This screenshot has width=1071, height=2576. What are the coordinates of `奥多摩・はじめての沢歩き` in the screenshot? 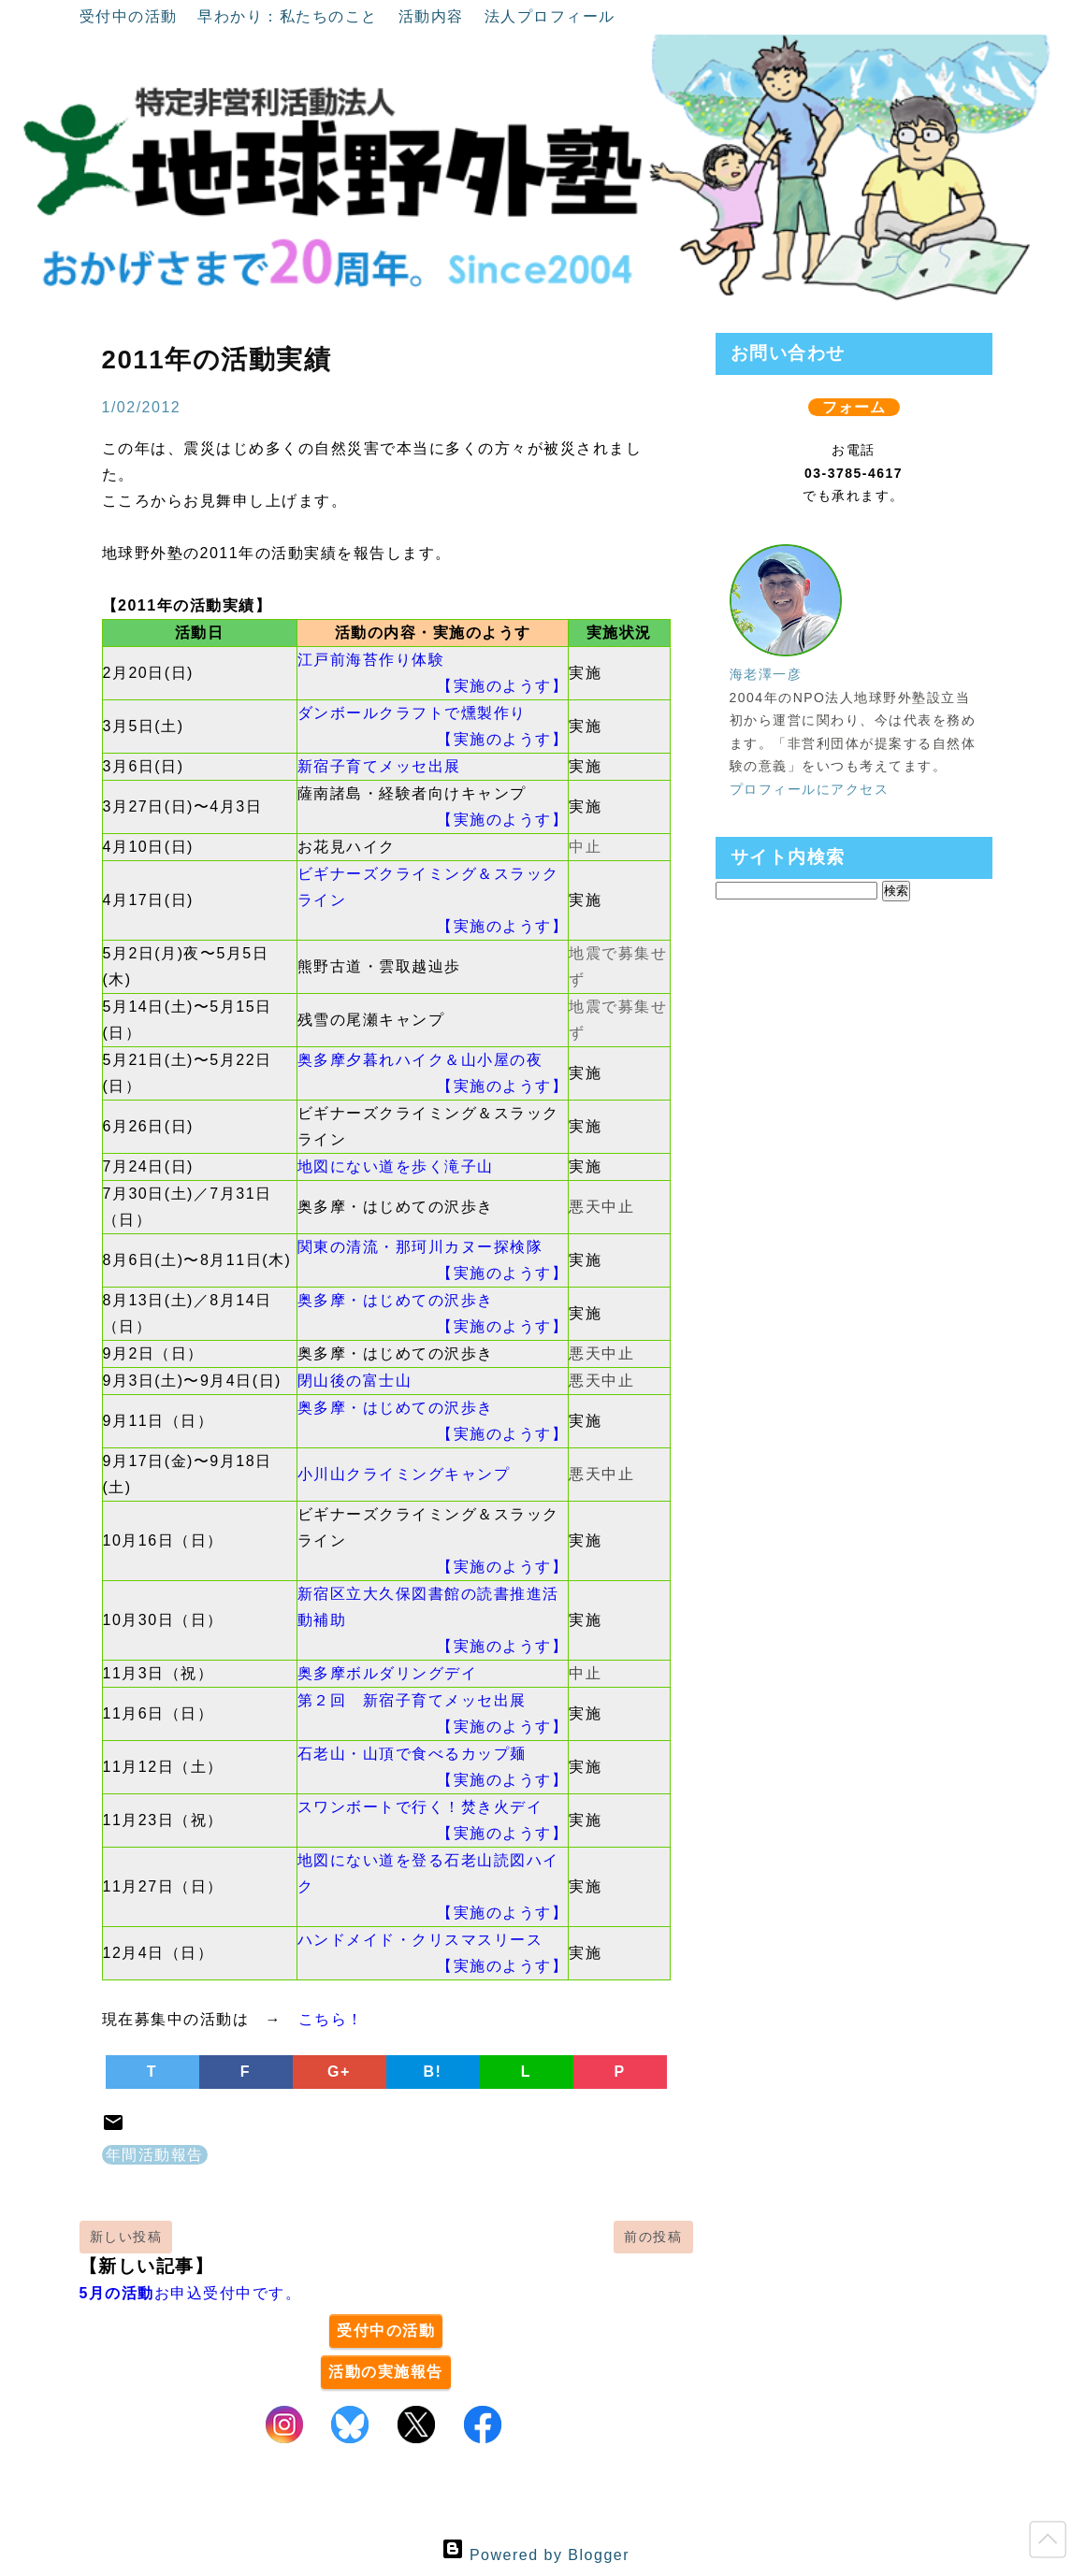 It's located at (395, 1300).